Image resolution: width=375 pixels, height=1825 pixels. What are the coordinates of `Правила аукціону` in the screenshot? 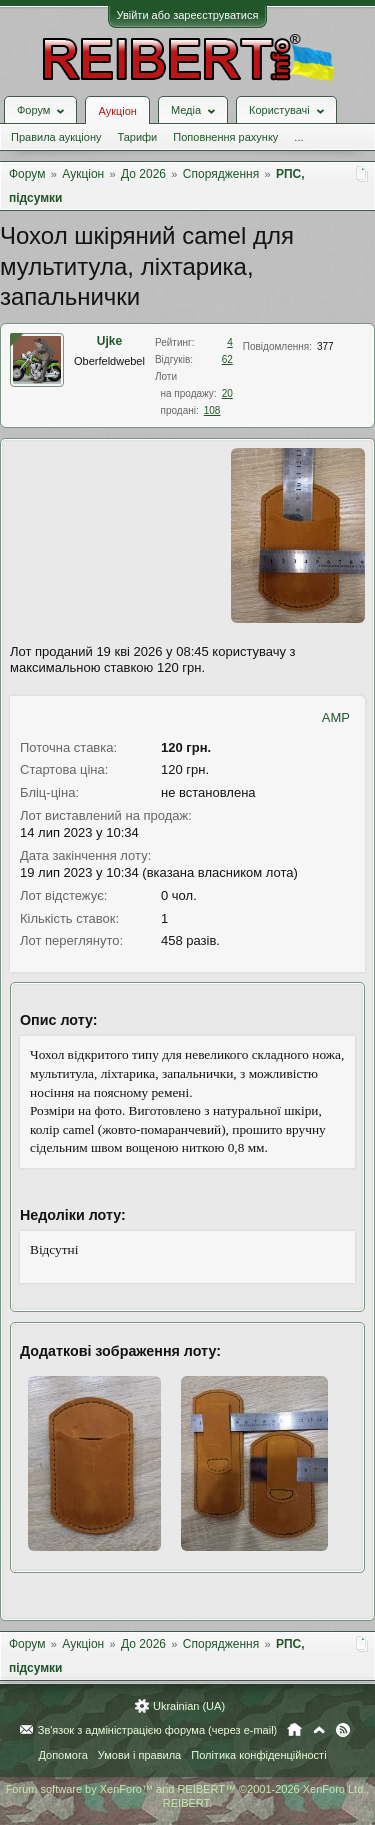 It's located at (56, 137).